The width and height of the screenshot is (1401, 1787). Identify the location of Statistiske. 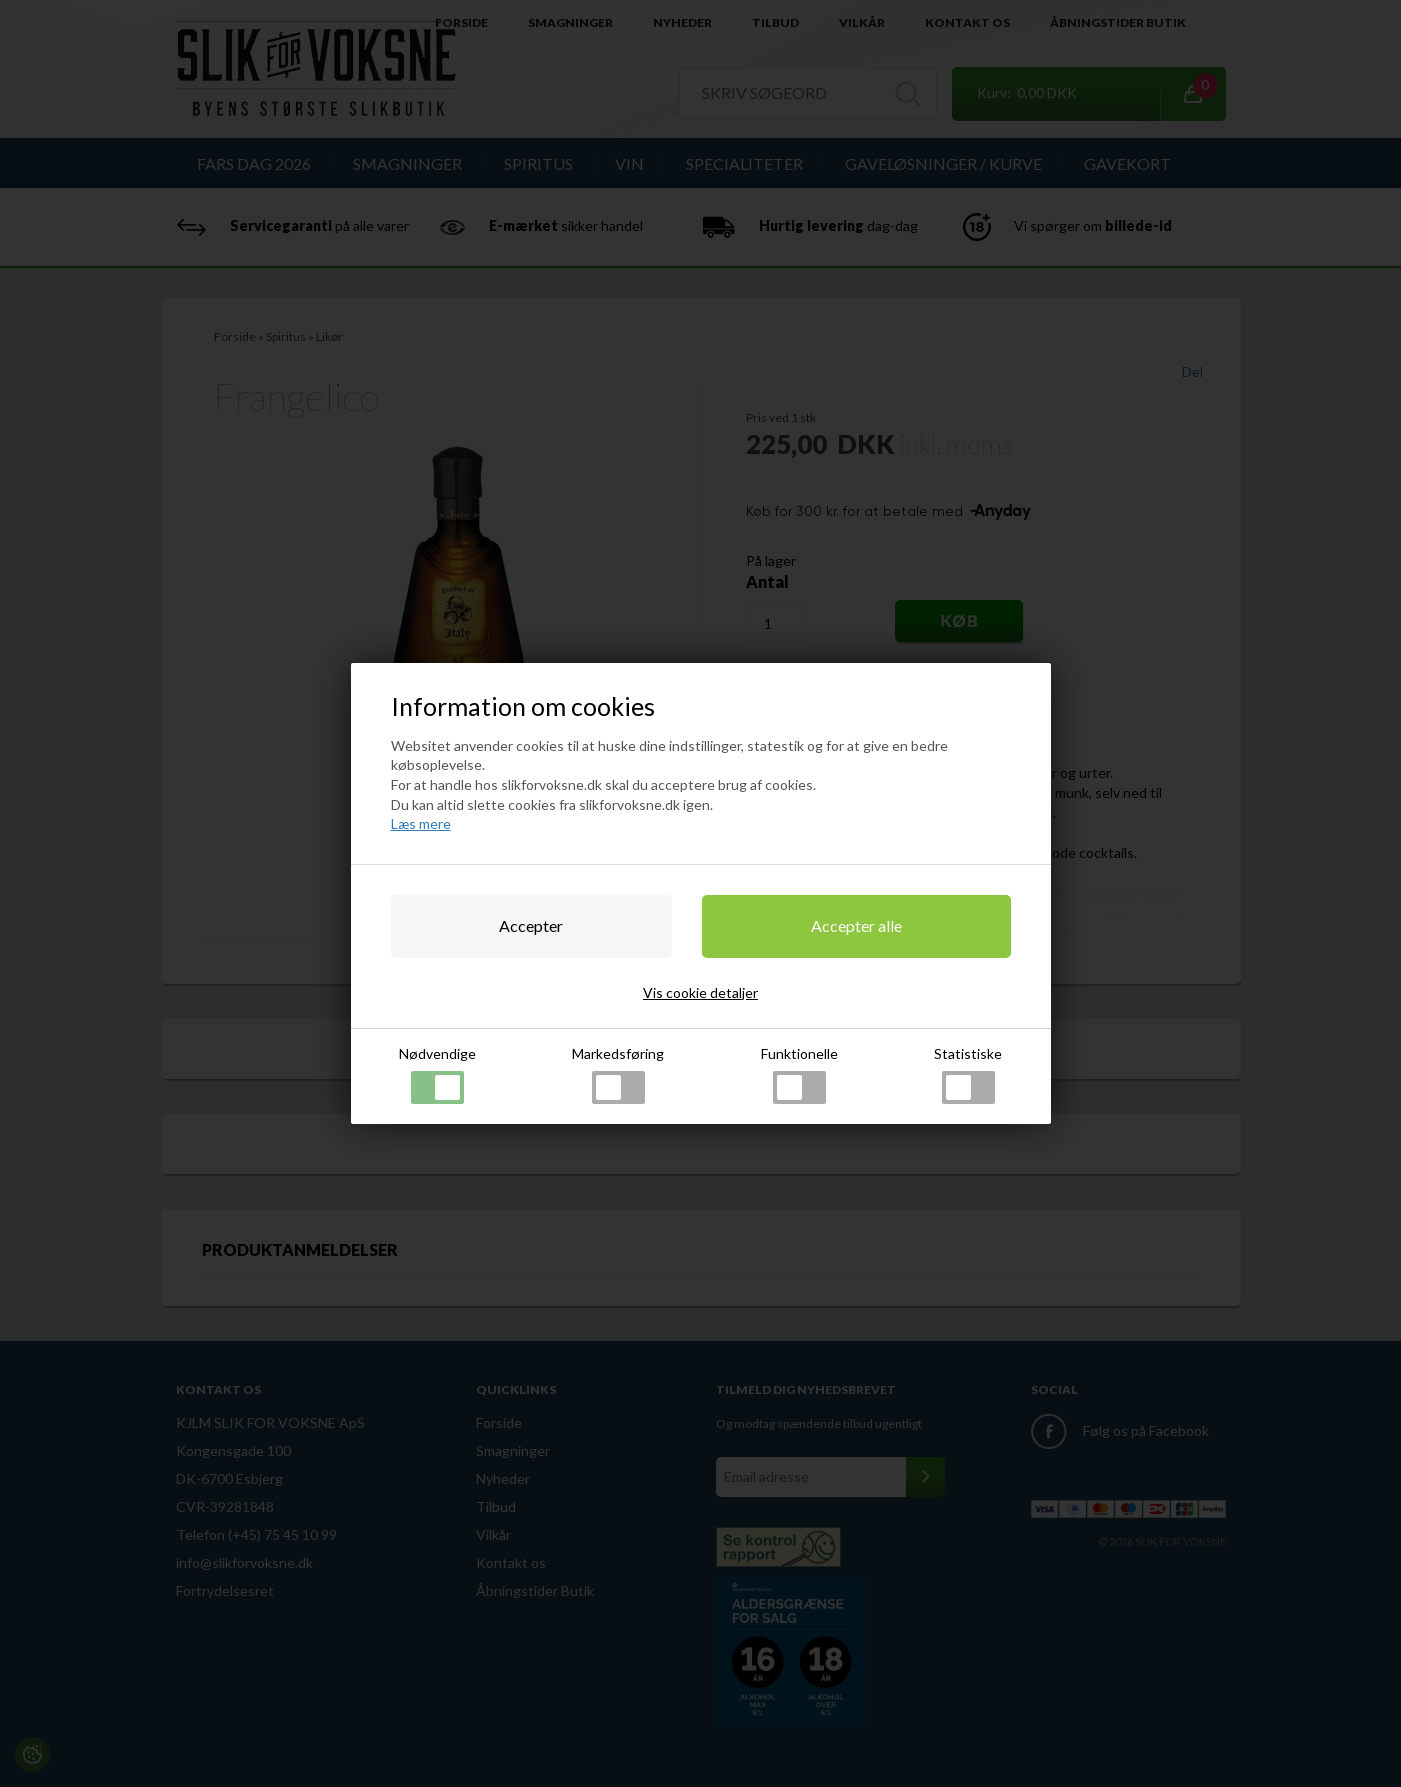
(968, 1074).